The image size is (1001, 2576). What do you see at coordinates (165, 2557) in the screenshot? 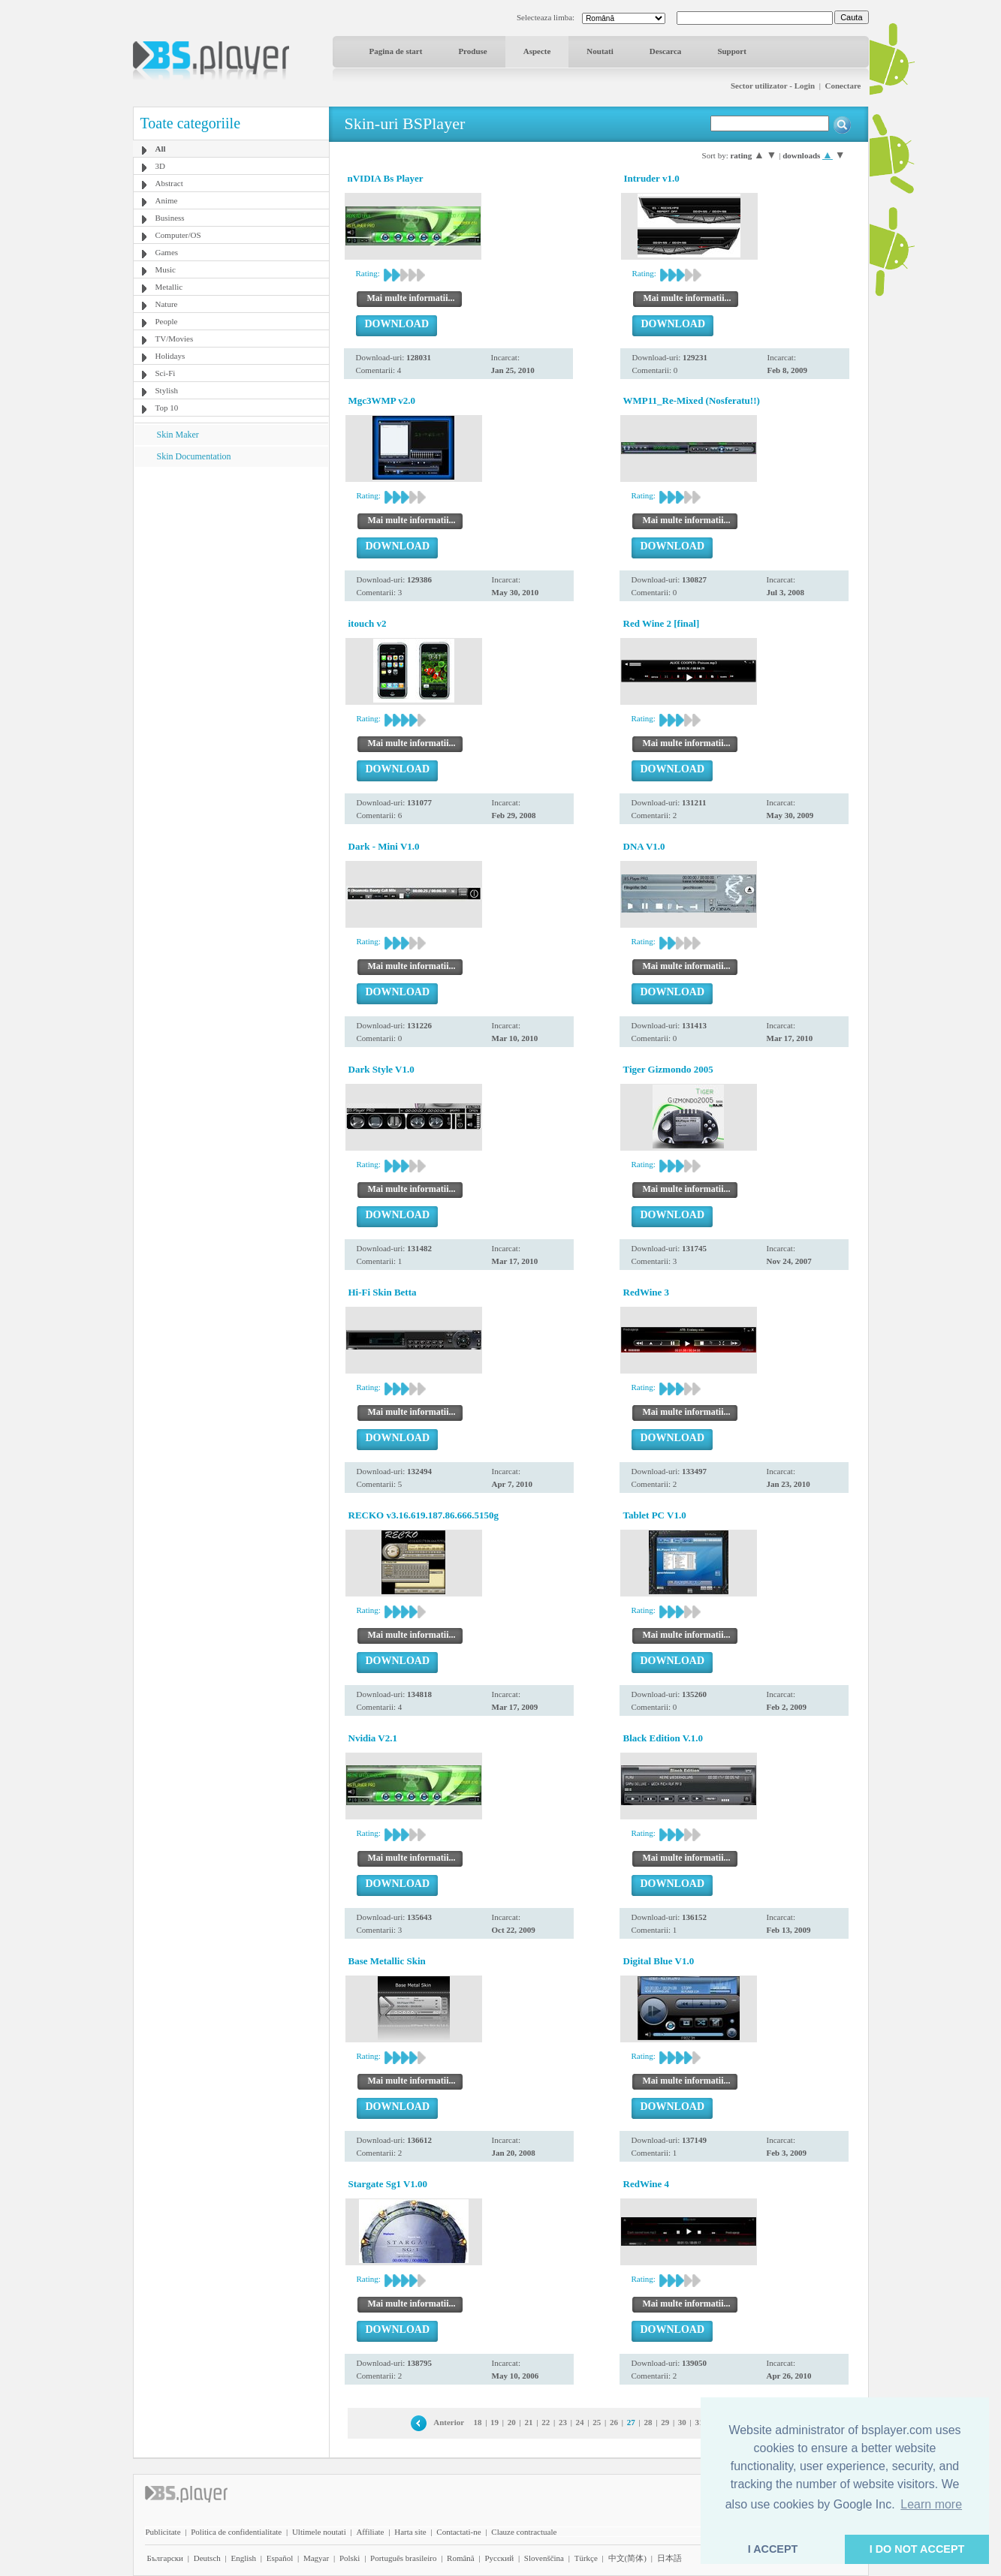
I see `Български` at bounding box center [165, 2557].